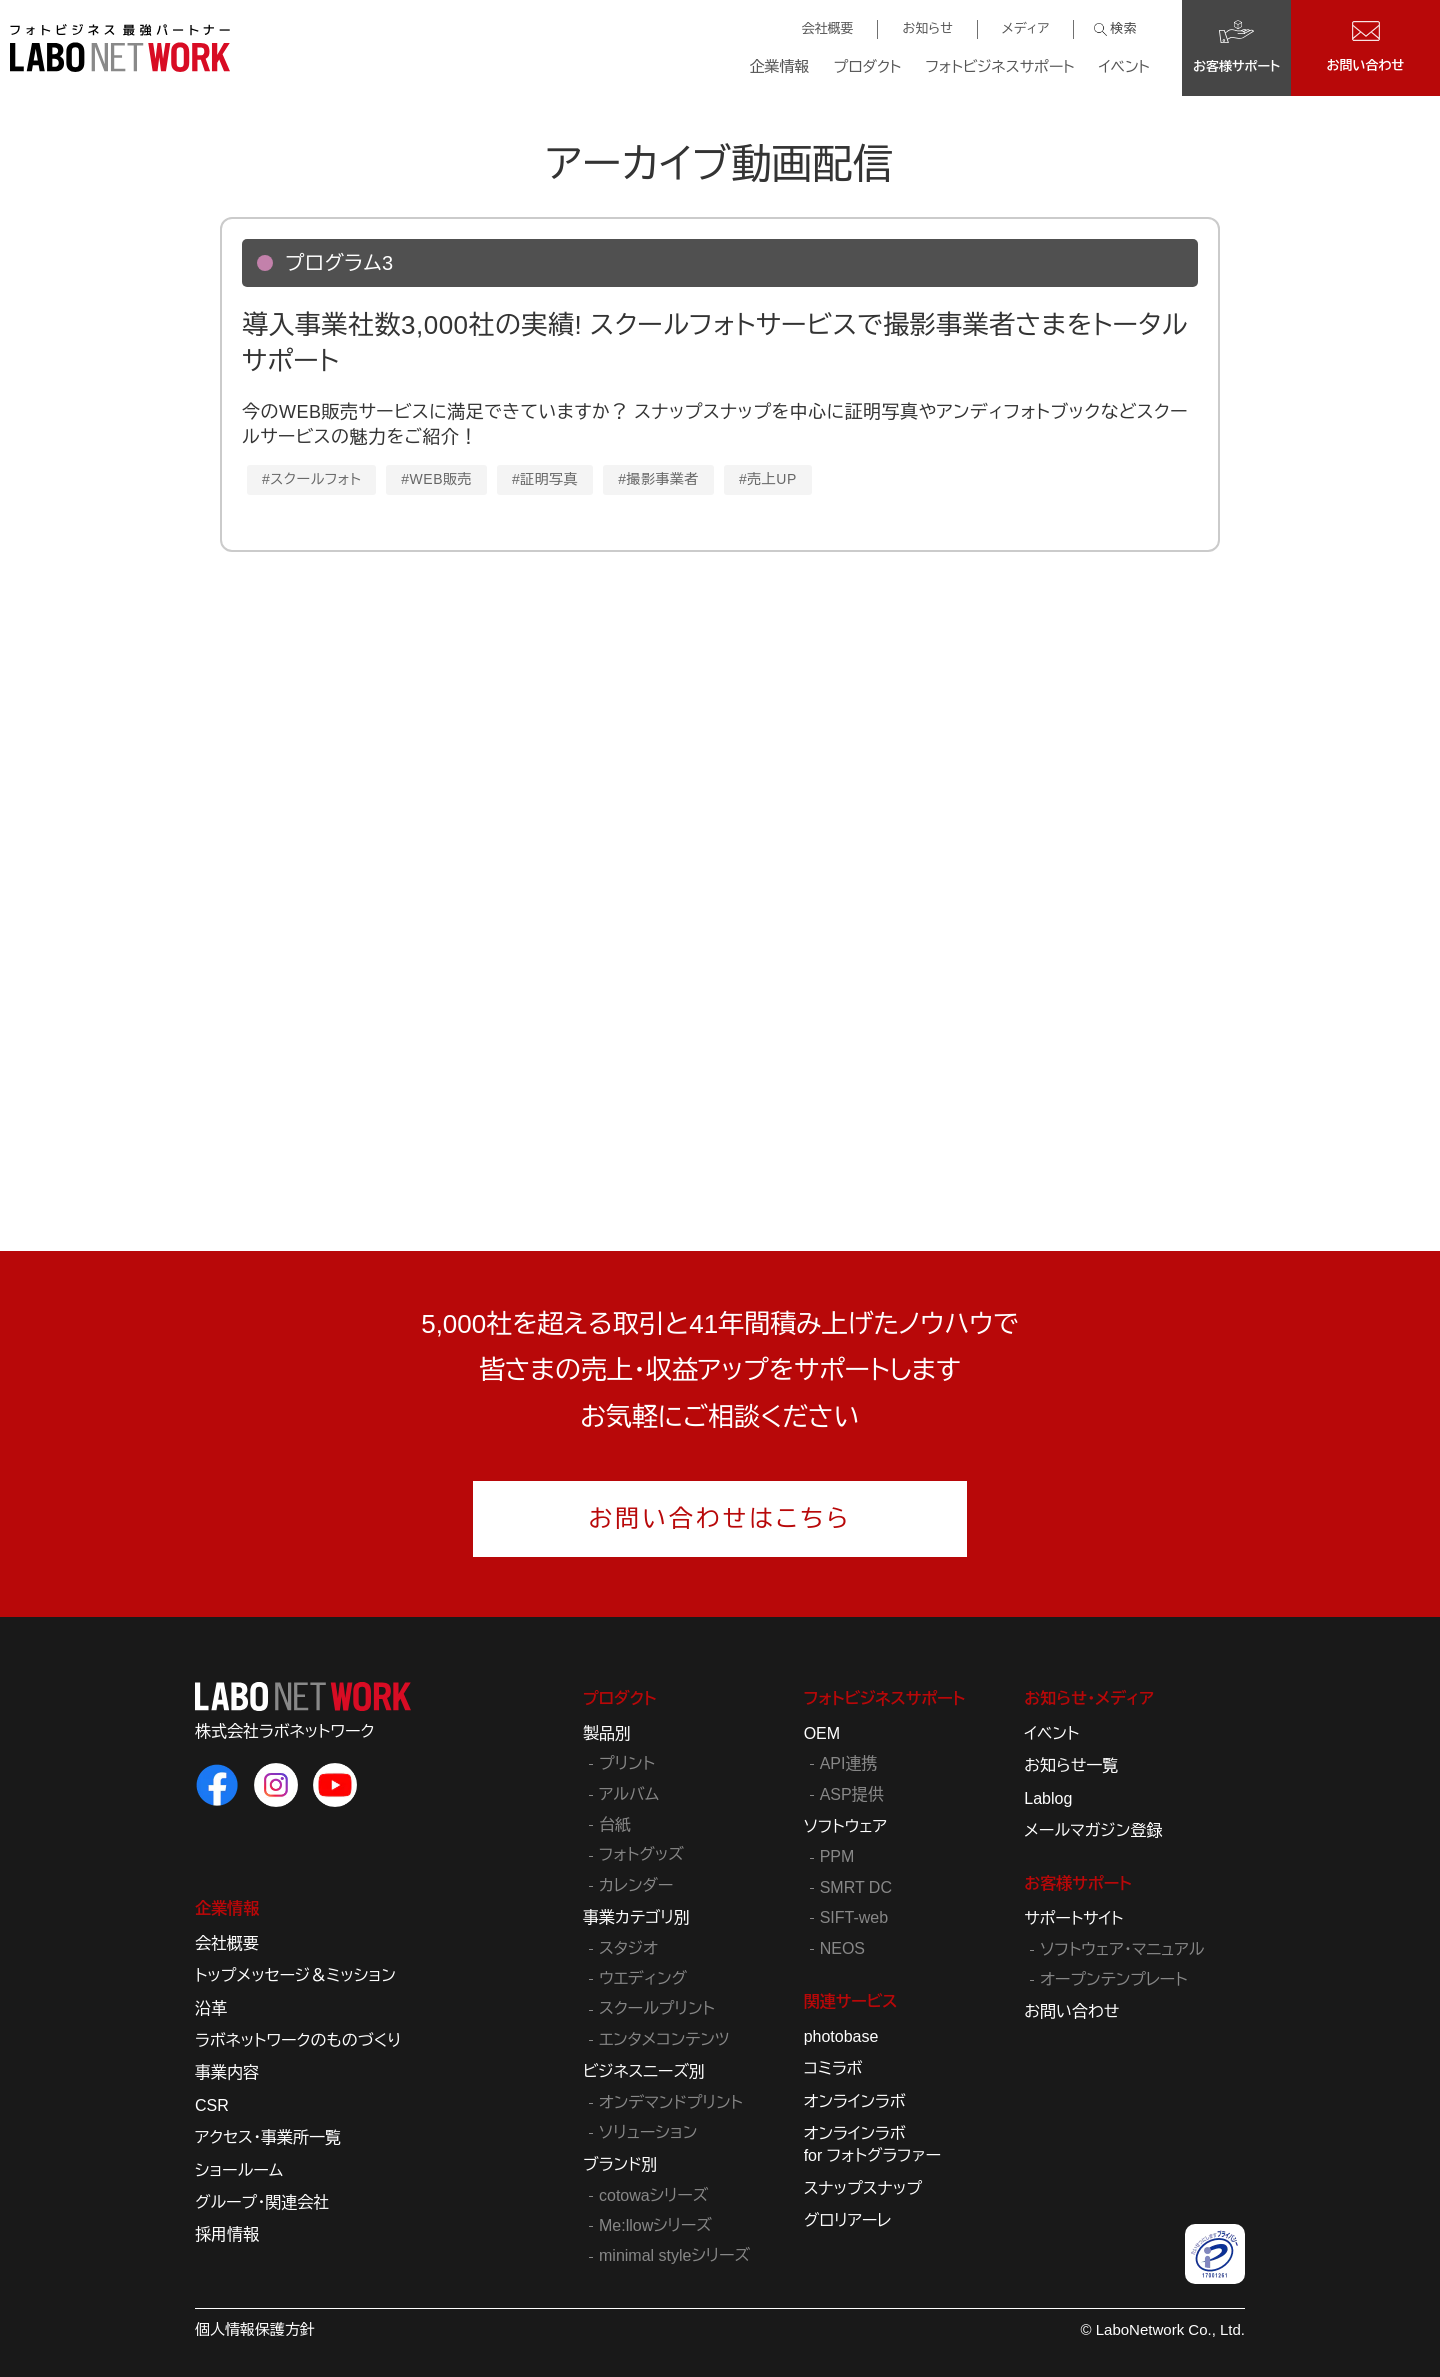 The height and width of the screenshot is (2377, 1440). Describe the element at coordinates (868, 66) in the screenshot. I see `プロダクト` at that location.